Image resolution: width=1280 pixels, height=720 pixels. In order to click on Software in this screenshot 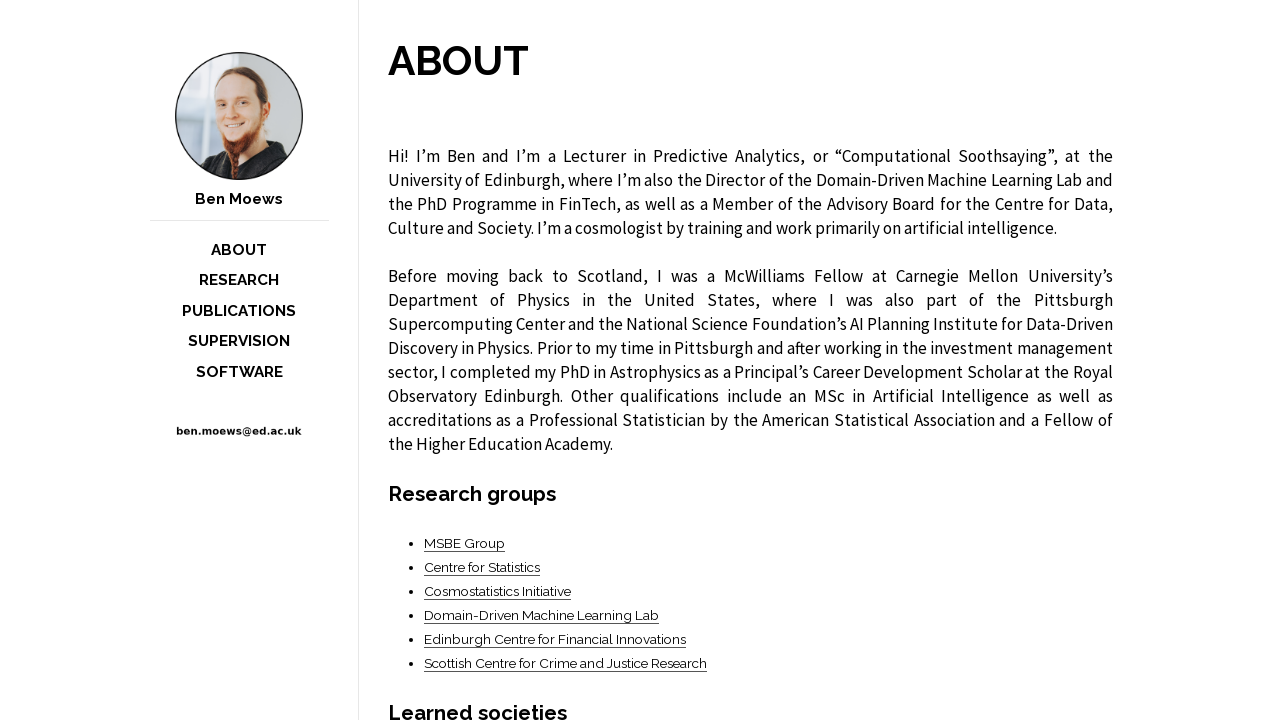, I will do `click(239, 372)`.